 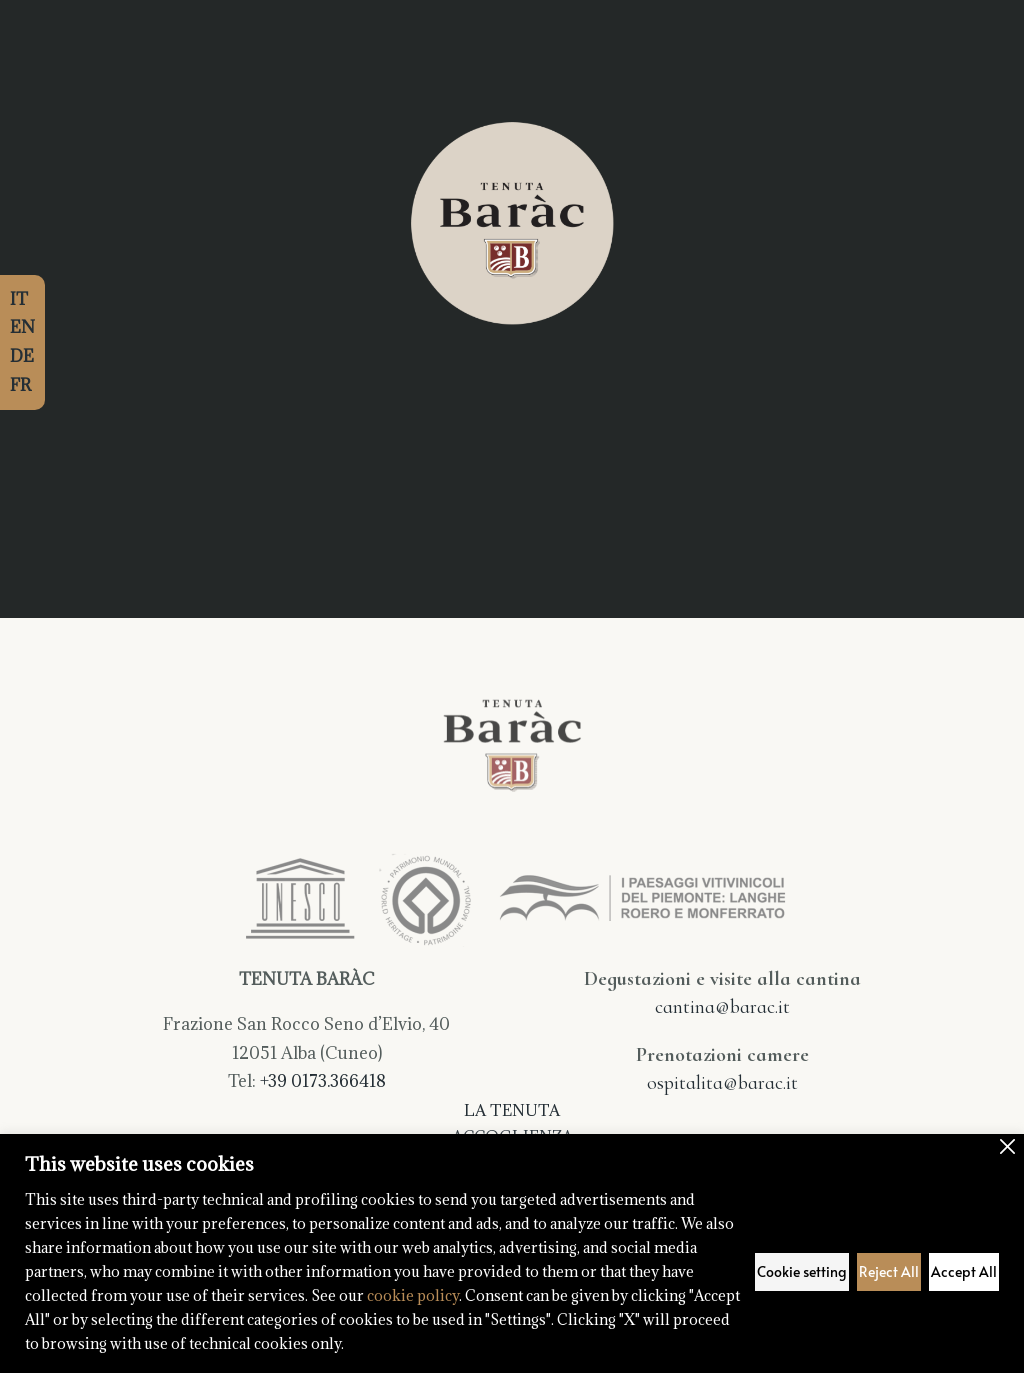 I want to click on cookie policy, so click(x=413, y=1295).